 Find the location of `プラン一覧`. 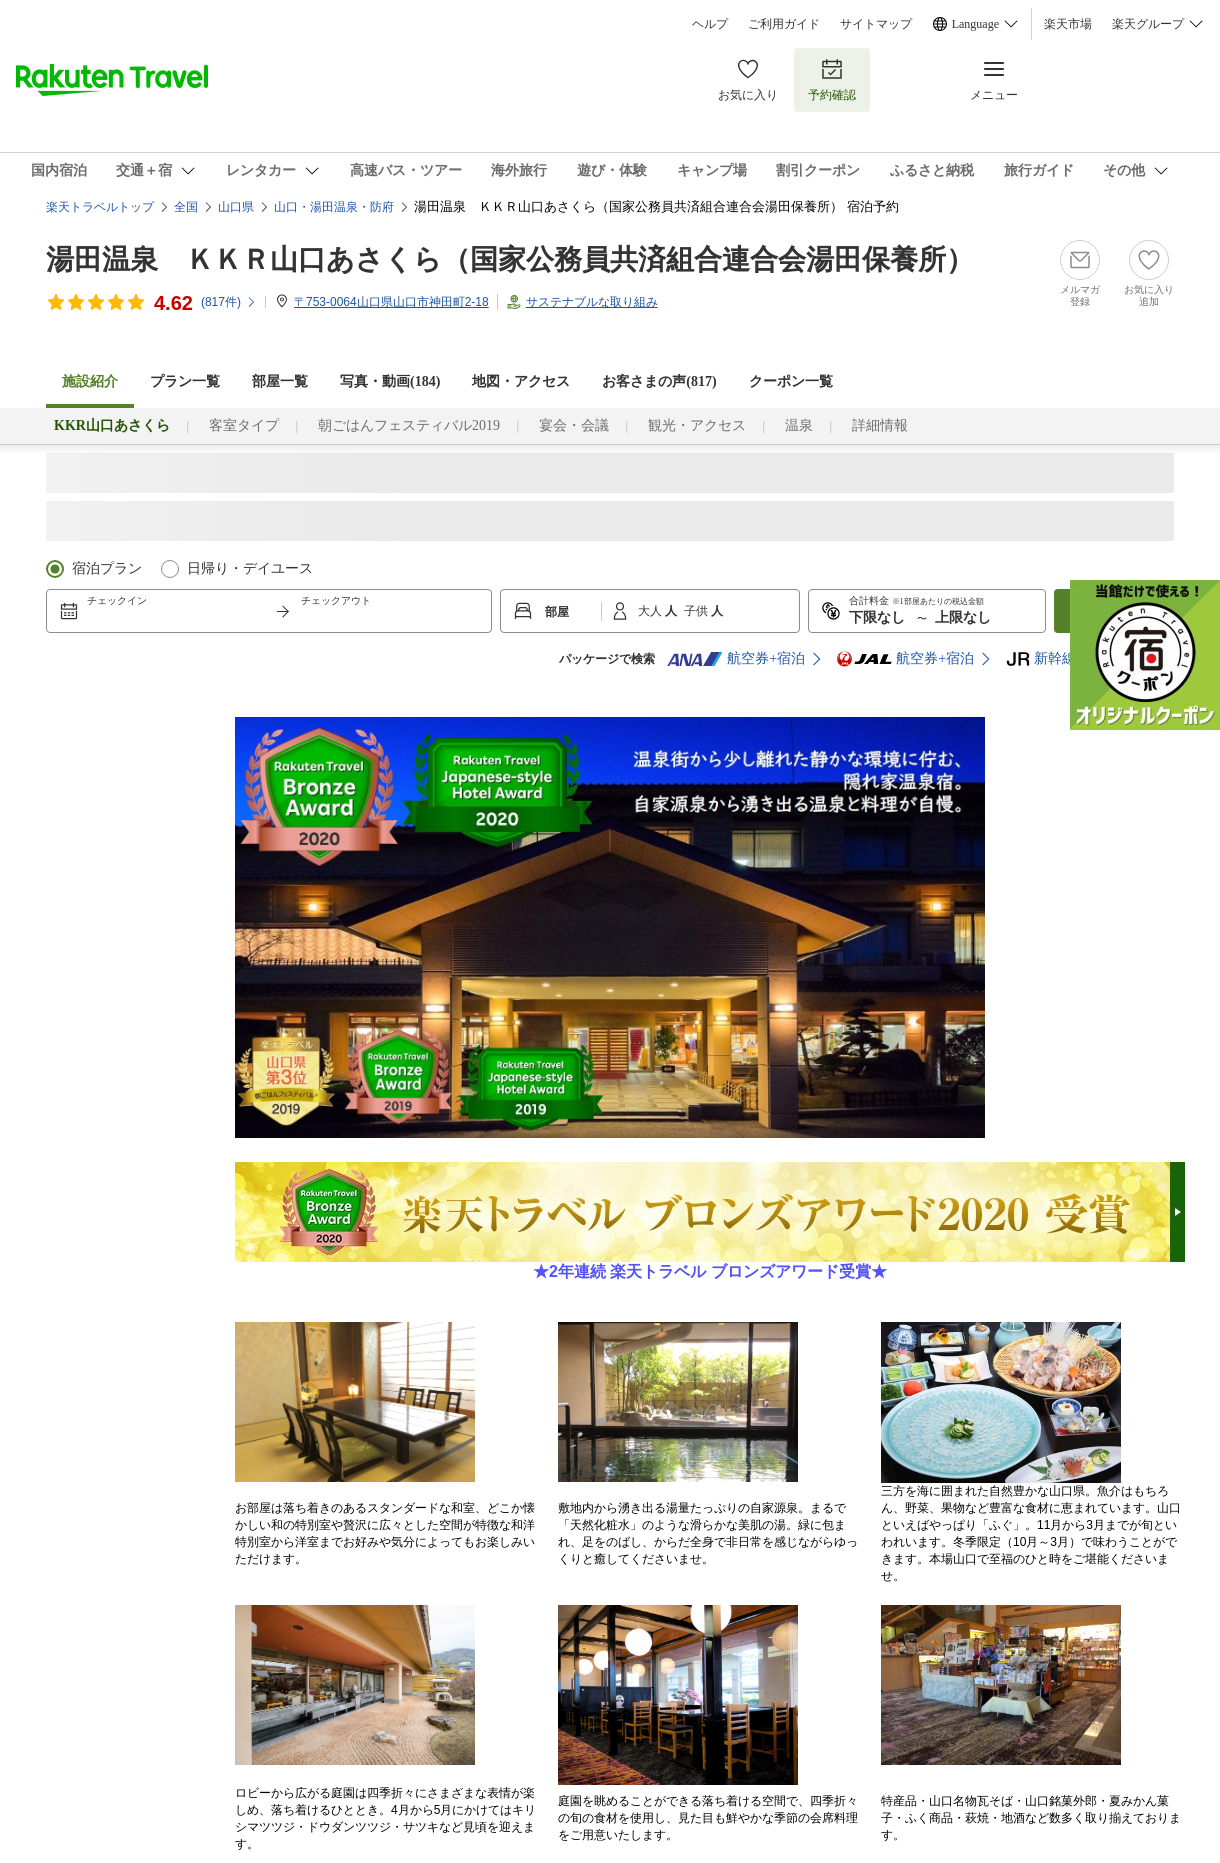

プラン一覧 is located at coordinates (185, 381).